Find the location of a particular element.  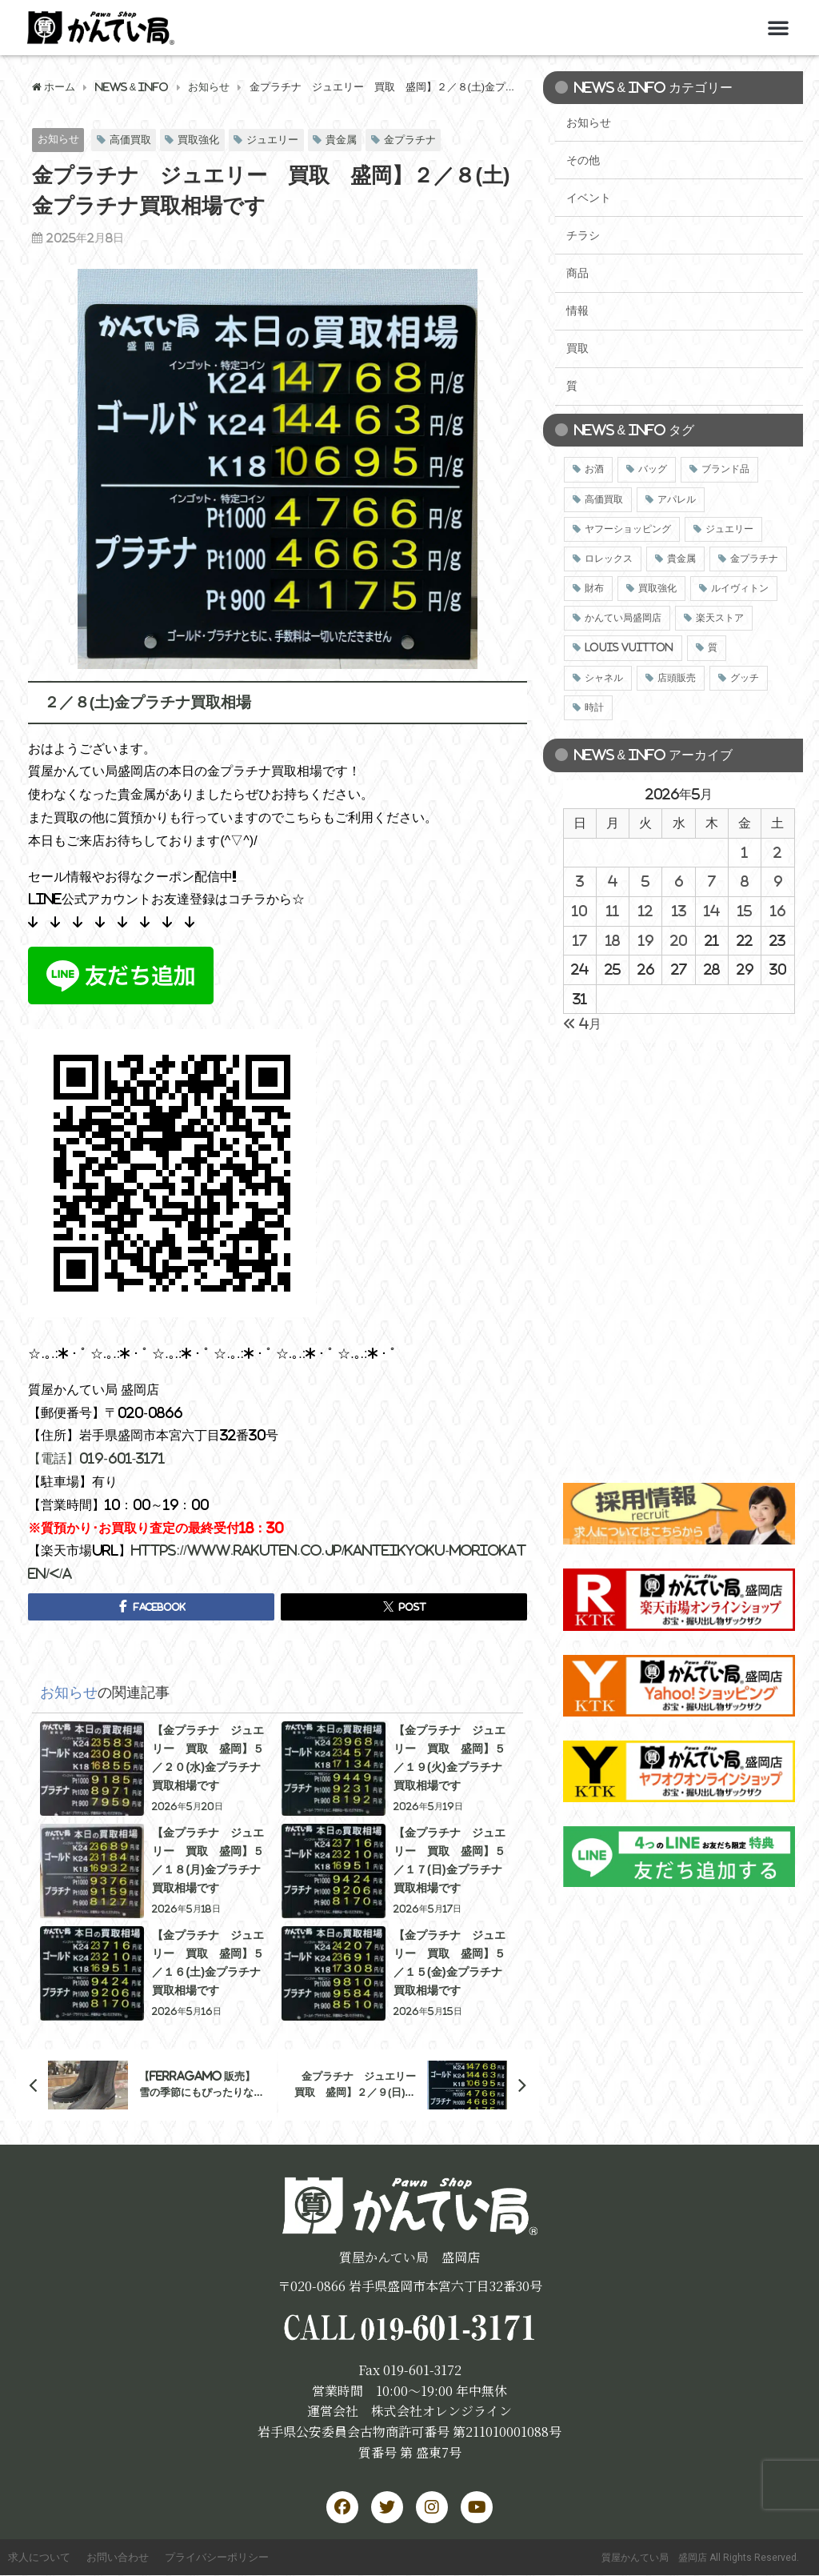

2 [2026年5月2日 に投稿を公開] is located at coordinates (777, 852).